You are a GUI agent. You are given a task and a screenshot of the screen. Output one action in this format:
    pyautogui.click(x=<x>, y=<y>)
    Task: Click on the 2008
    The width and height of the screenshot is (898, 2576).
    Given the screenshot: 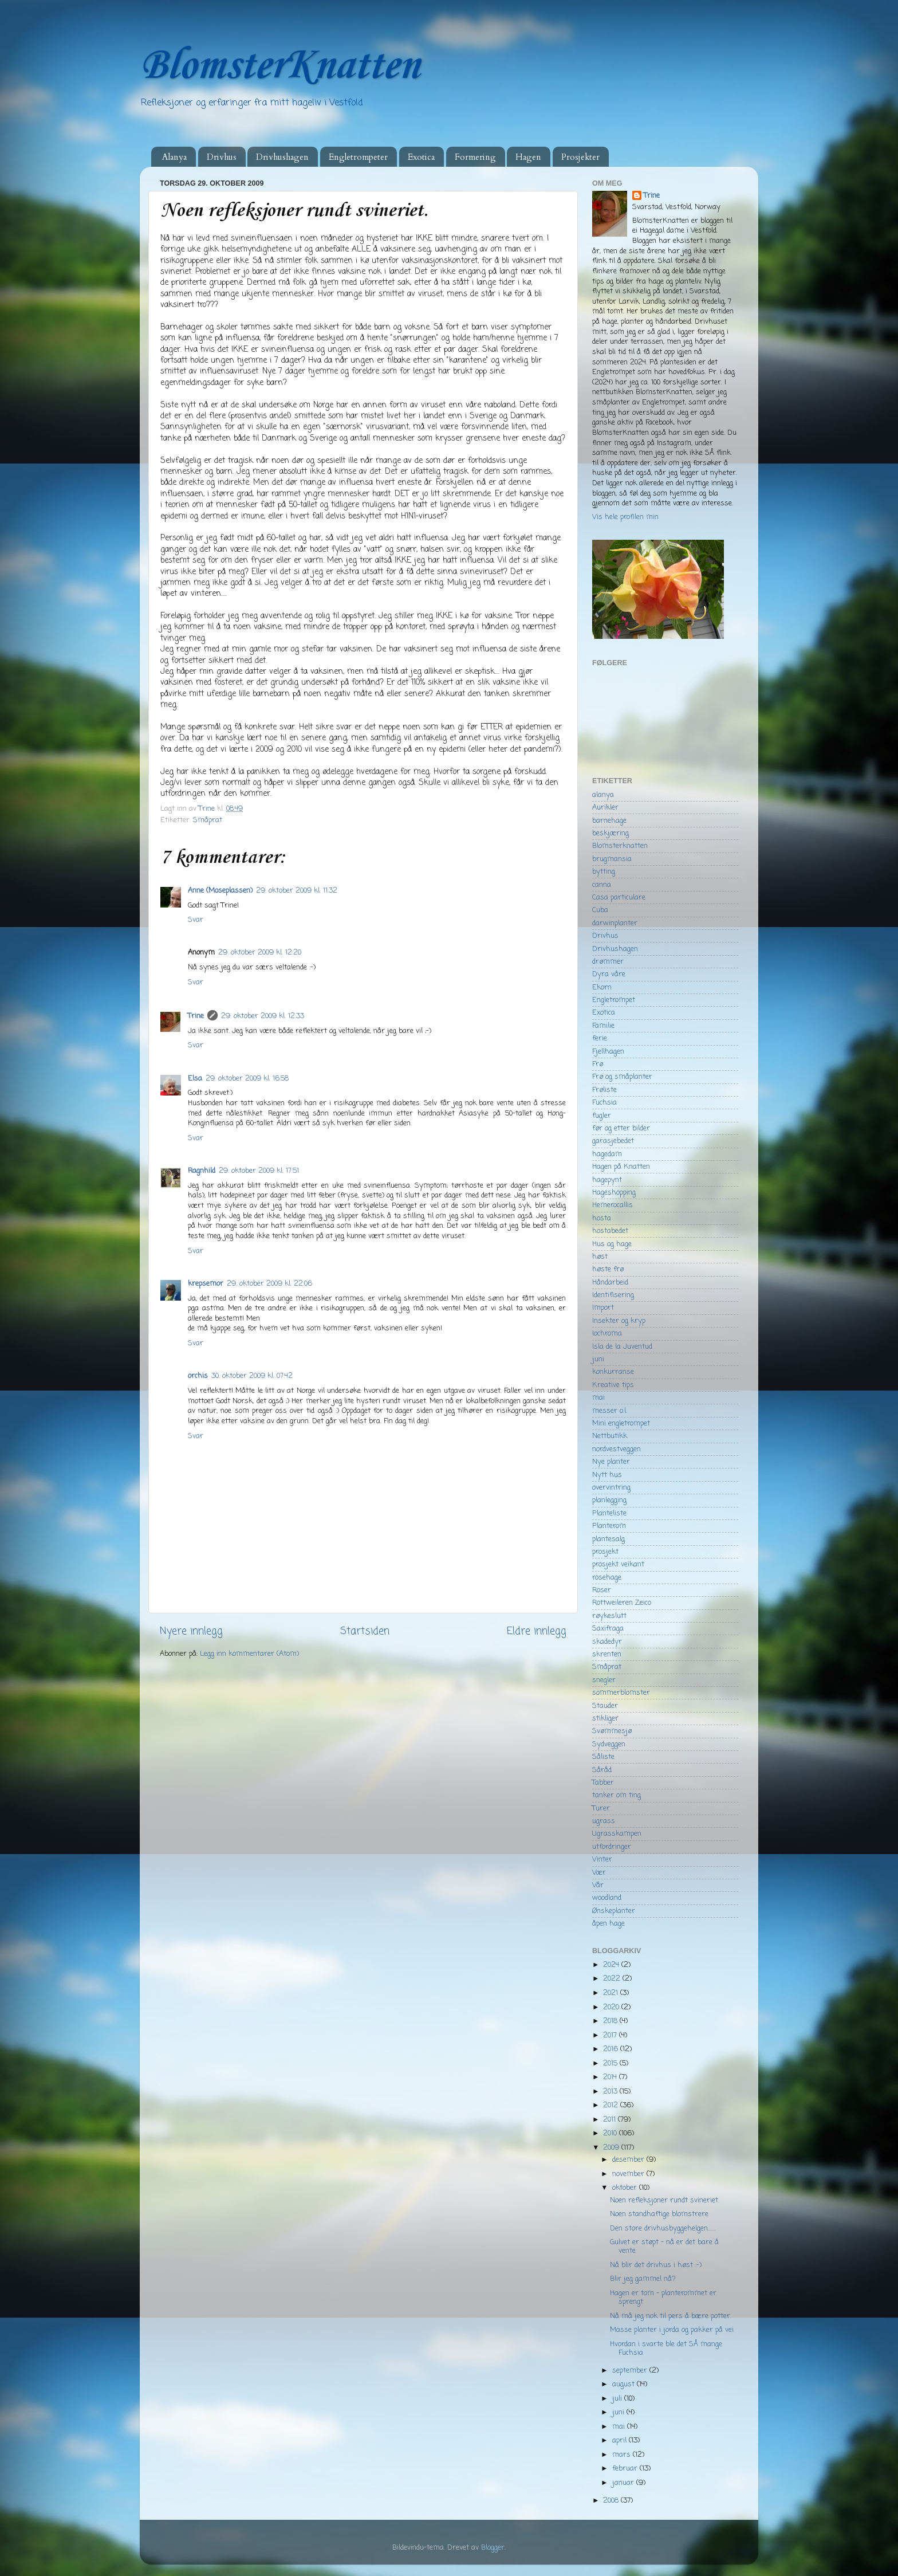 What is the action you would take?
    pyautogui.click(x=612, y=2500)
    